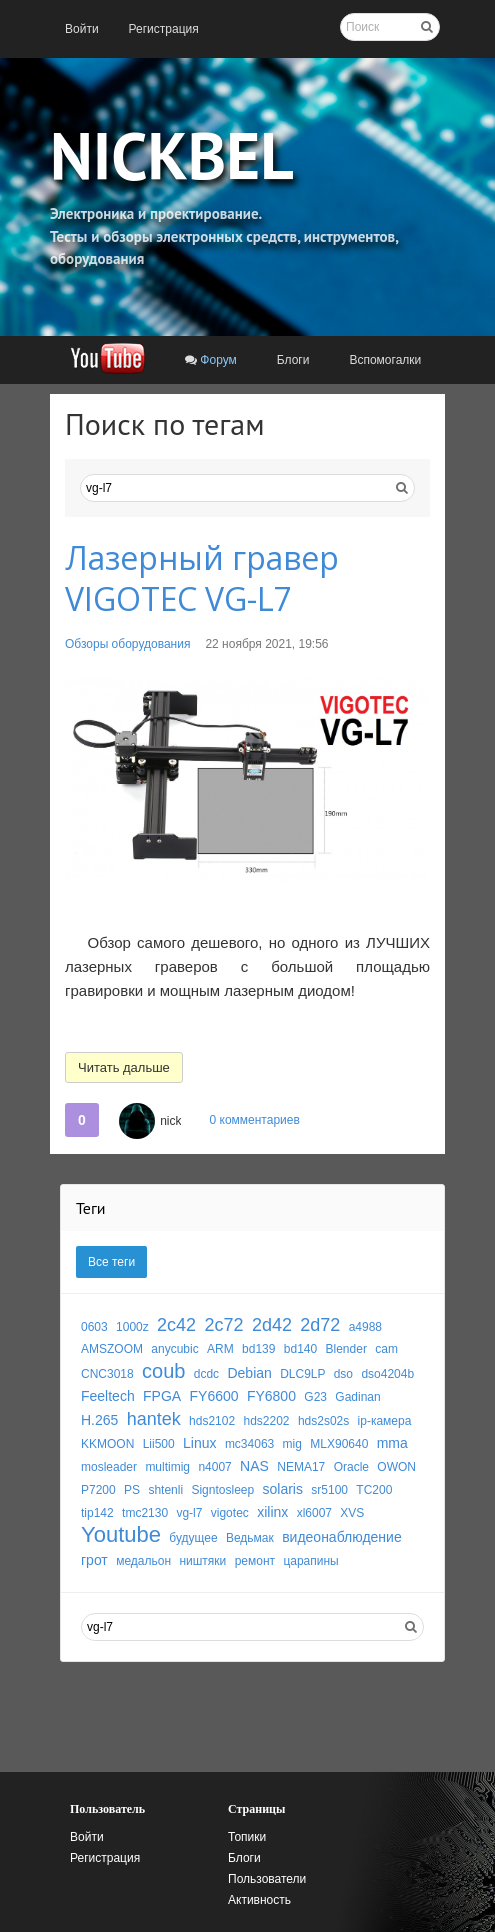  Describe the element at coordinates (352, 1513) in the screenshot. I see `XVS` at that location.